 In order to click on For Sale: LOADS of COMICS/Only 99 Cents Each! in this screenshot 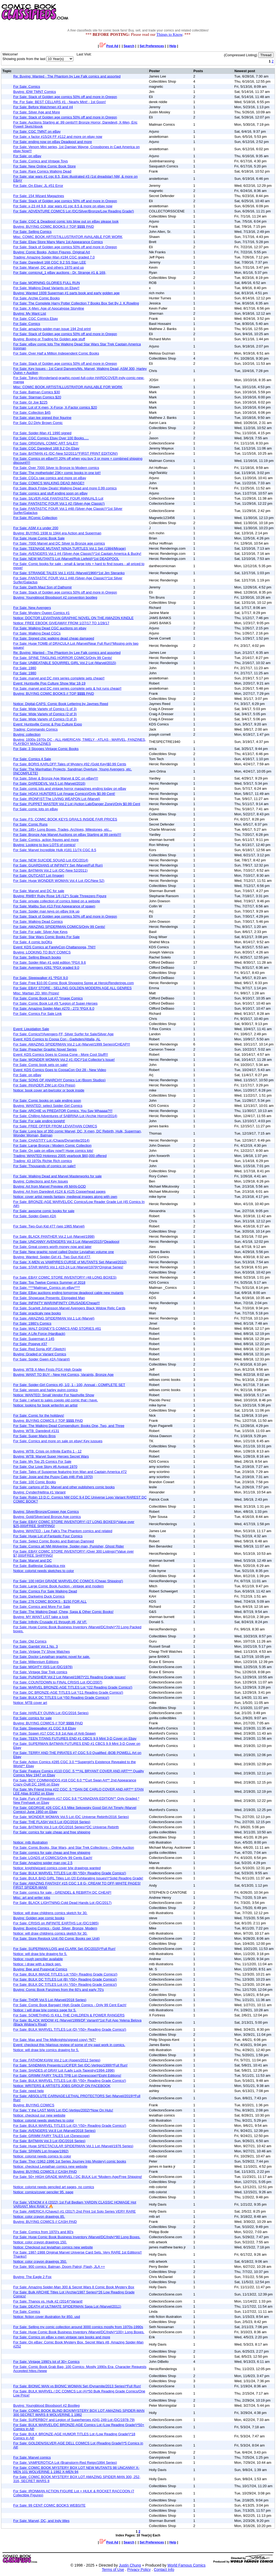, I will do `click(52, 1858)`.